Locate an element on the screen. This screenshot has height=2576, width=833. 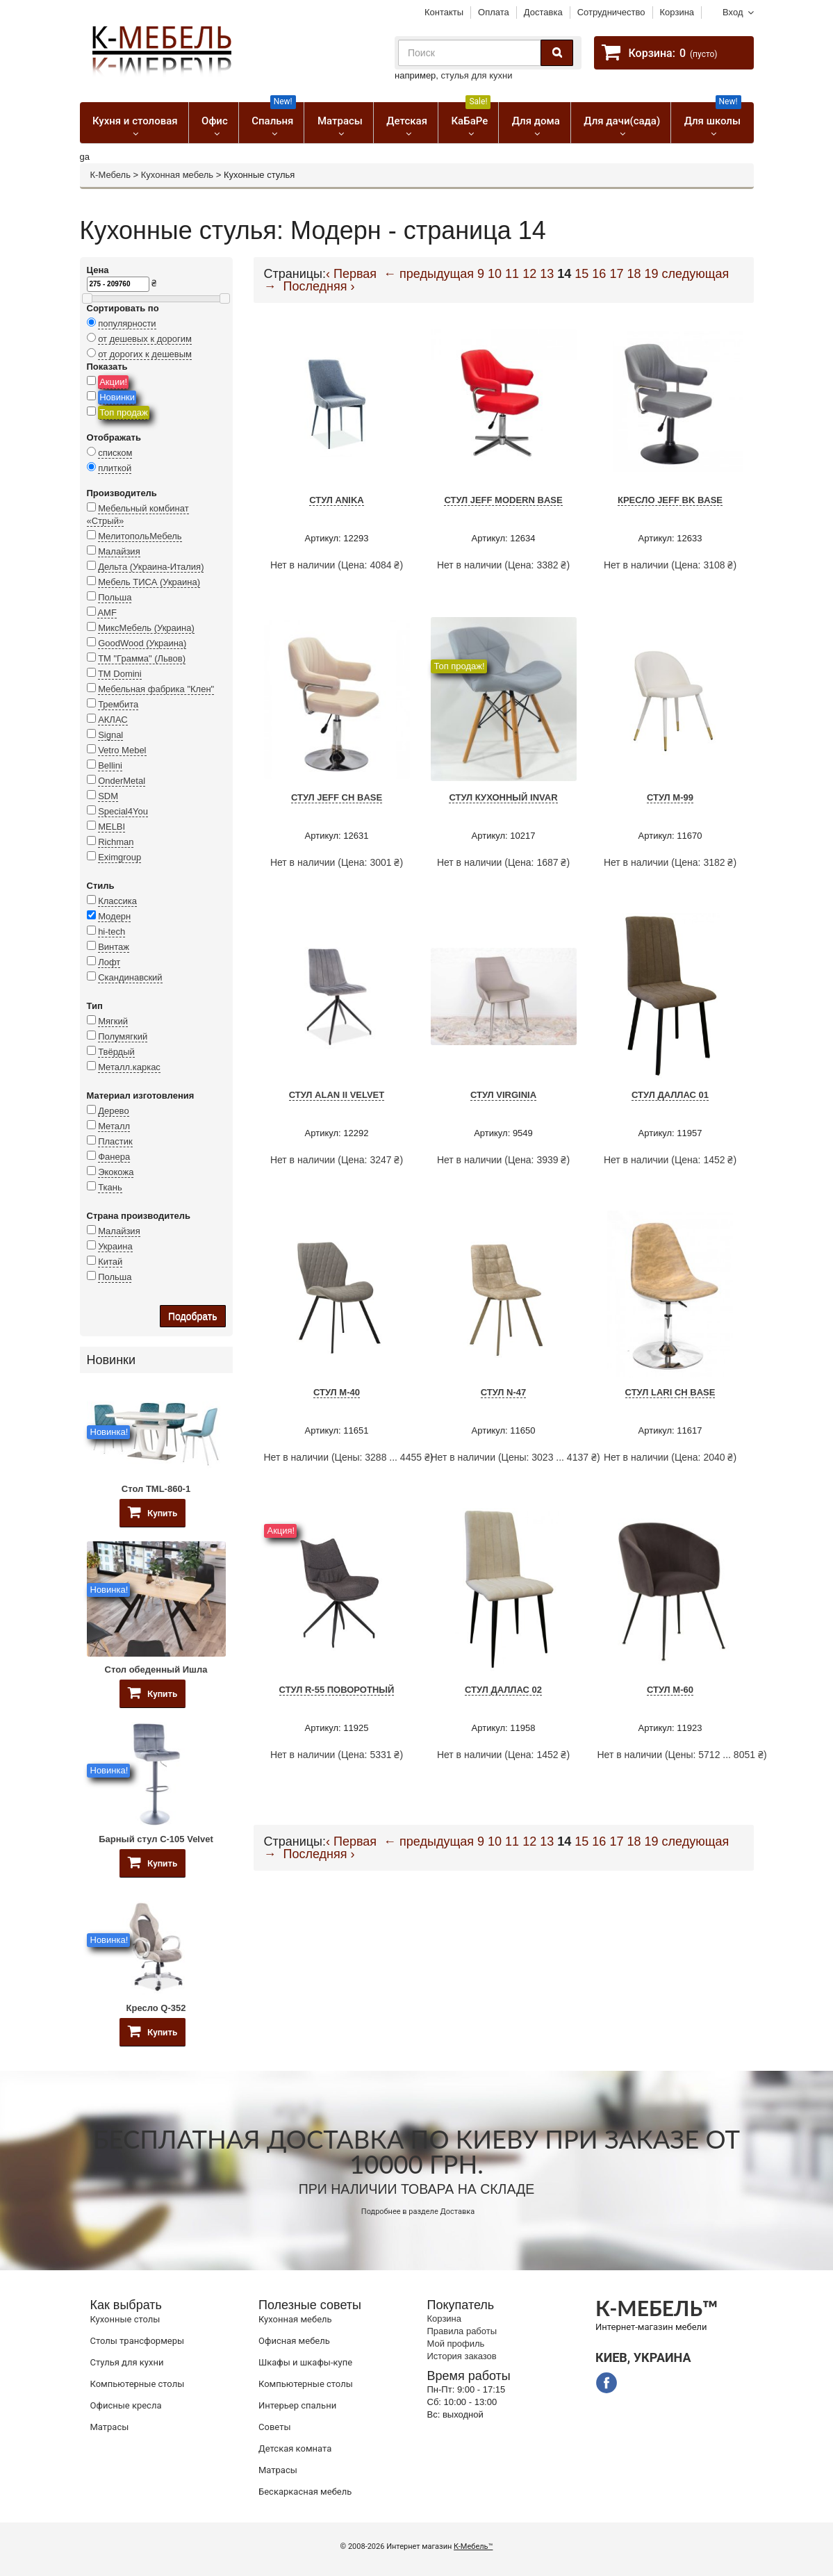
К-Мебель™ is located at coordinates (473, 2546).